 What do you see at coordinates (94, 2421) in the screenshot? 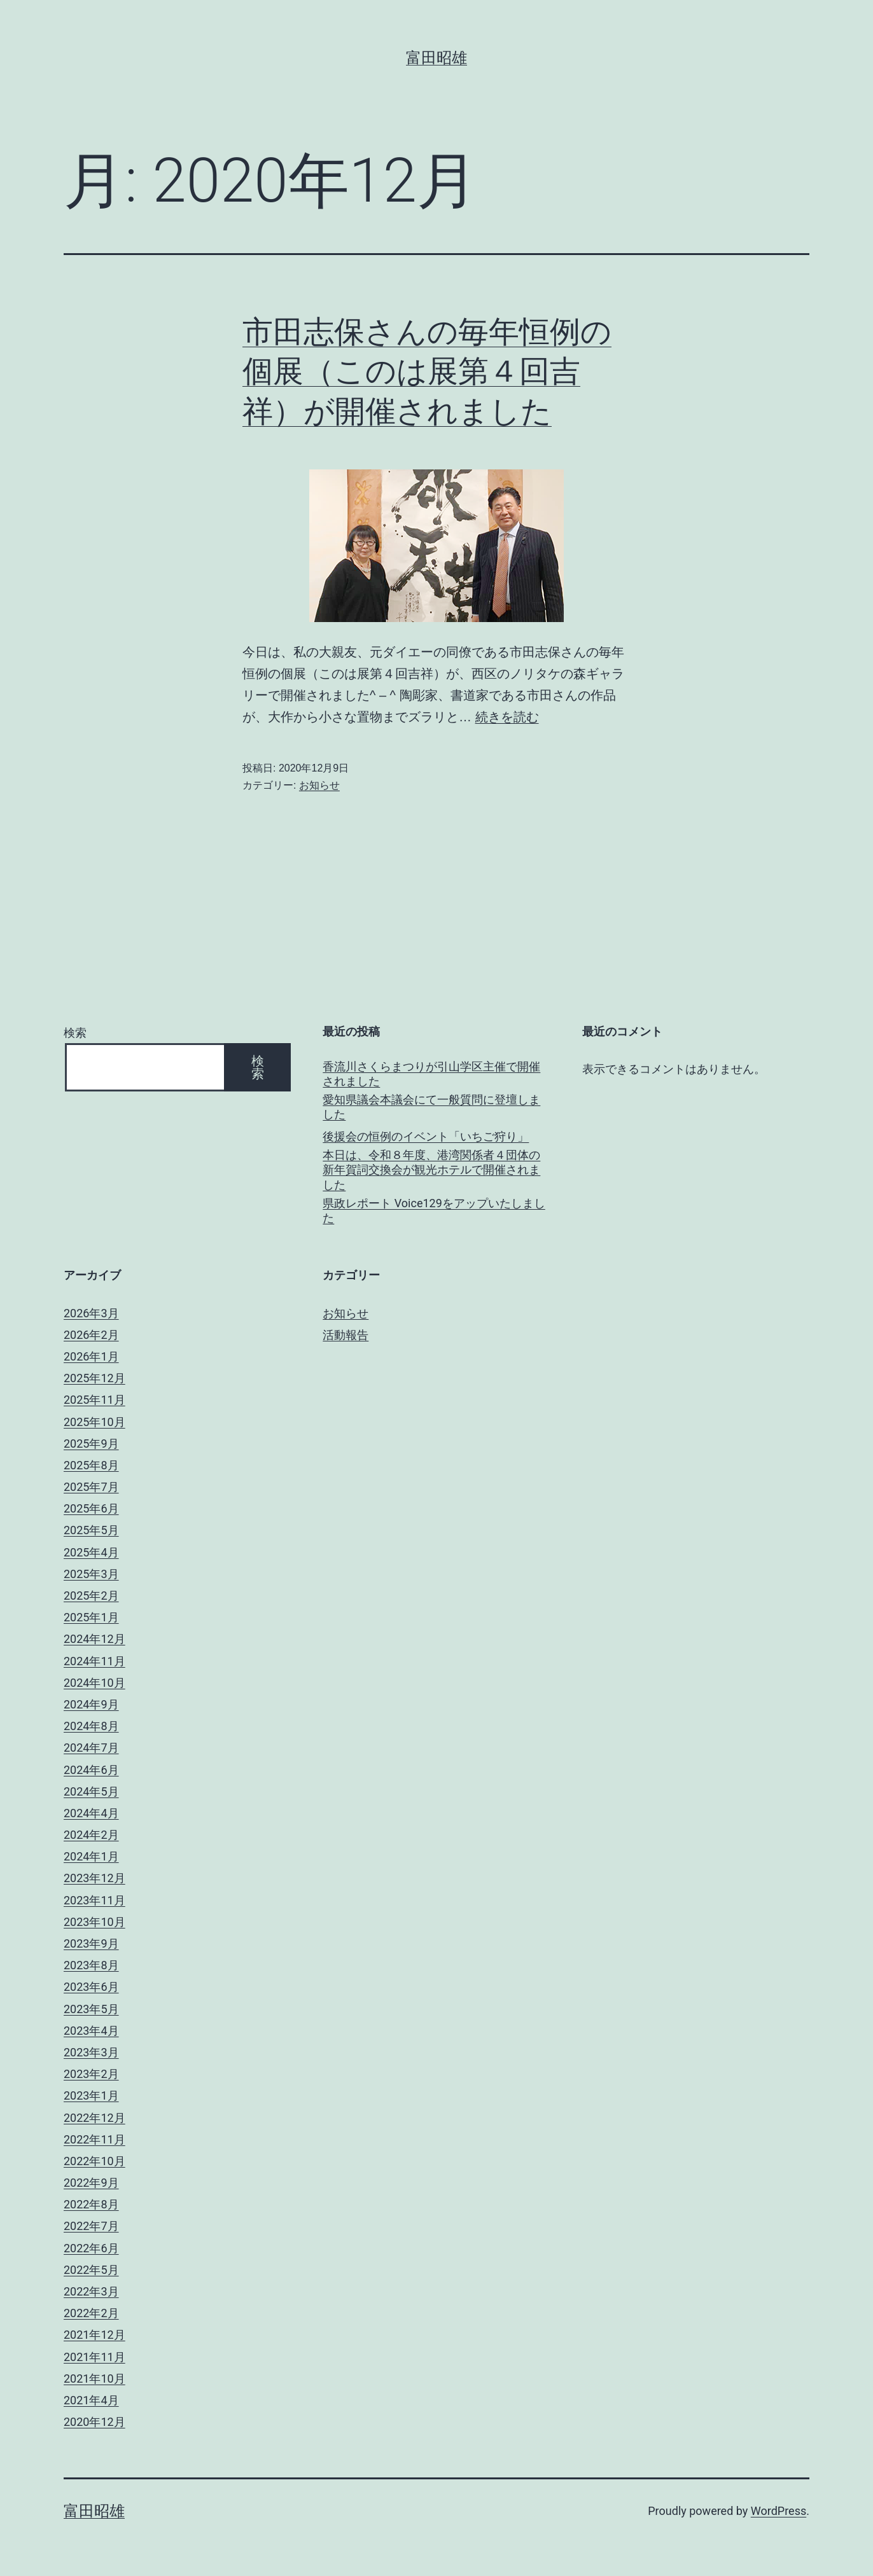
I see `2020年12月` at bounding box center [94, 2421].